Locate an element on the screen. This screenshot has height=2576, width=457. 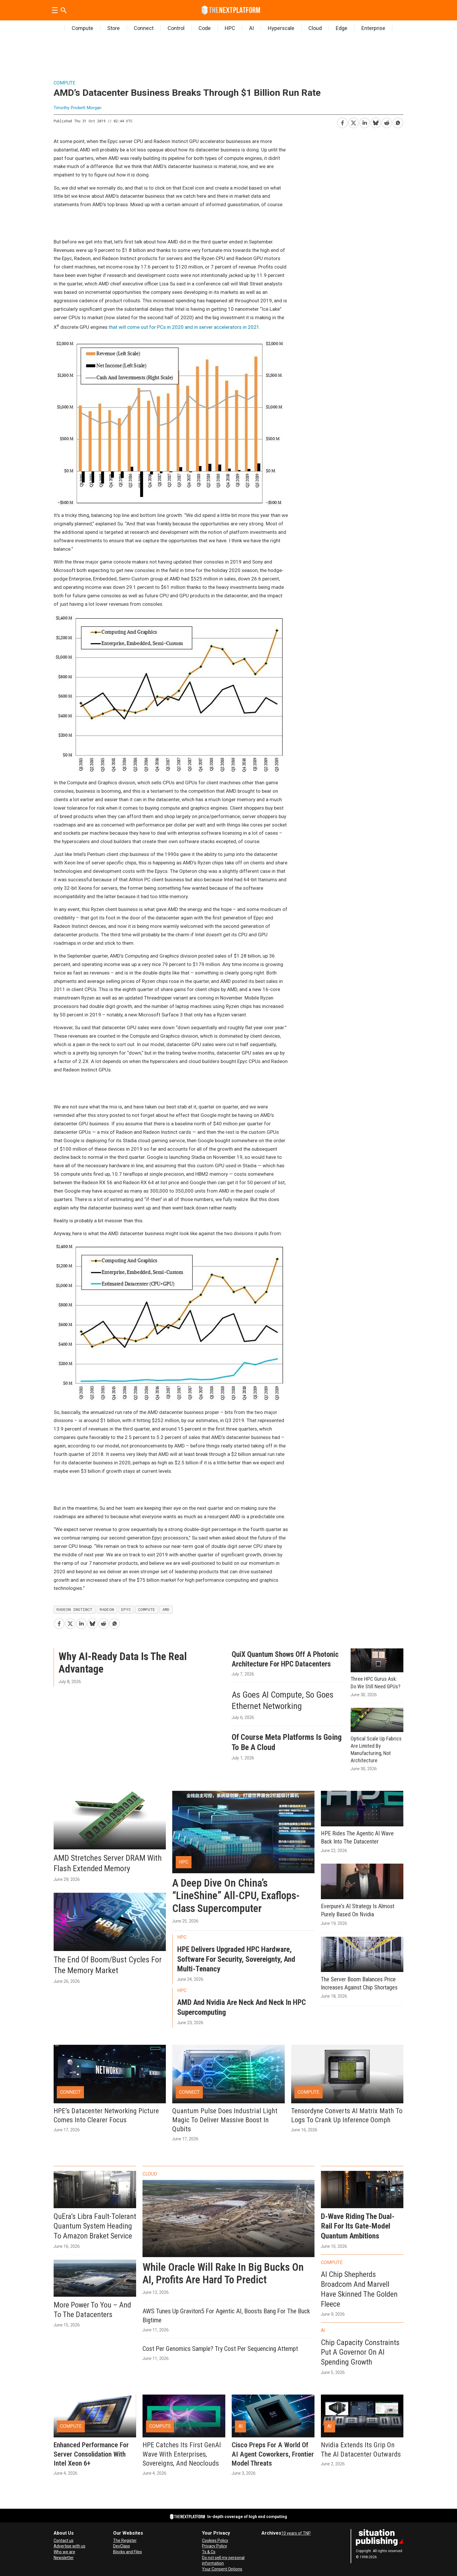
[Search] is located at coordinates (63, 10).